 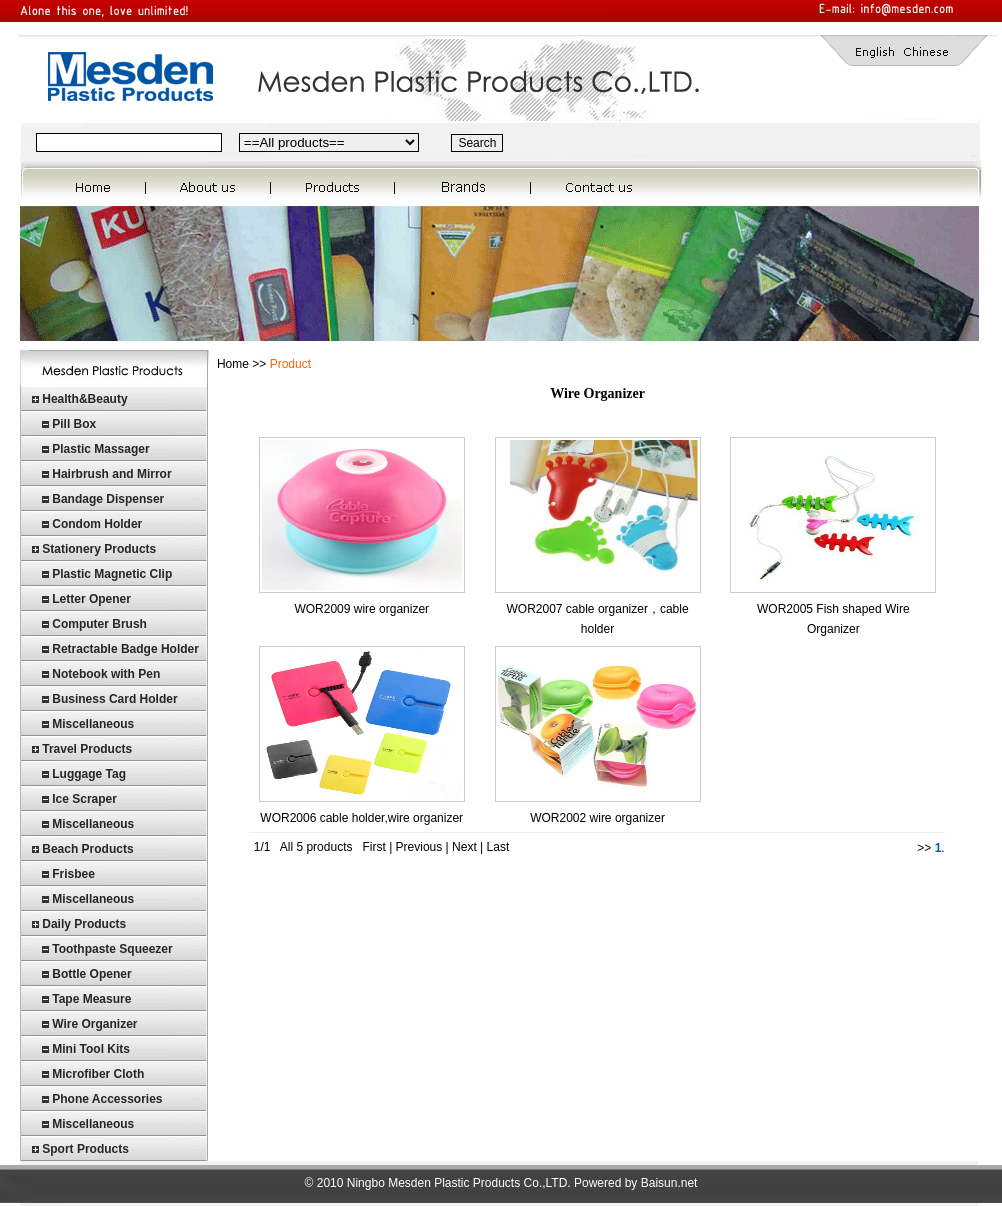 I want to click on Last, so click(x=498, y=847).